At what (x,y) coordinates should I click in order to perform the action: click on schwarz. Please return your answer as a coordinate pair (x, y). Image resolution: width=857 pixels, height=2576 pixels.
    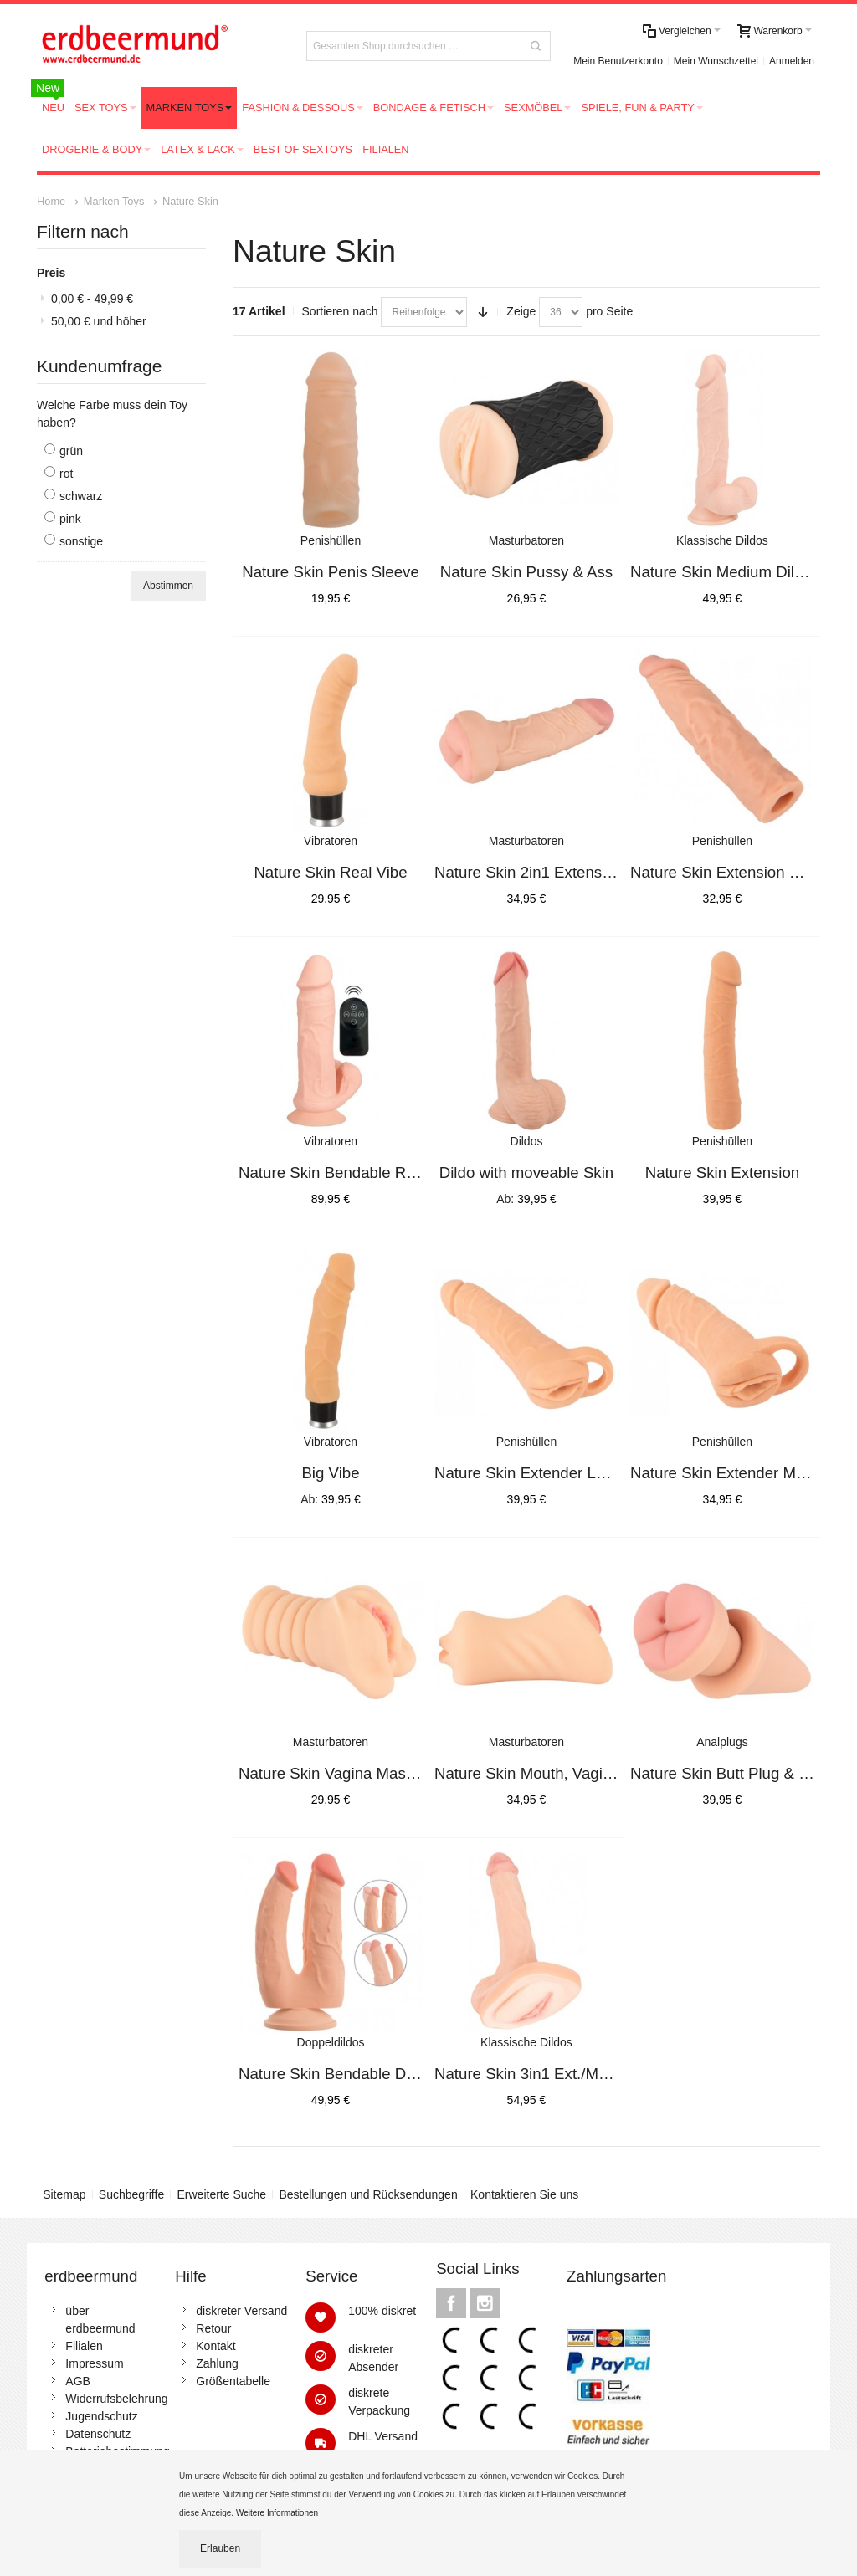
    Looking at the image, I should click on (80, 496).